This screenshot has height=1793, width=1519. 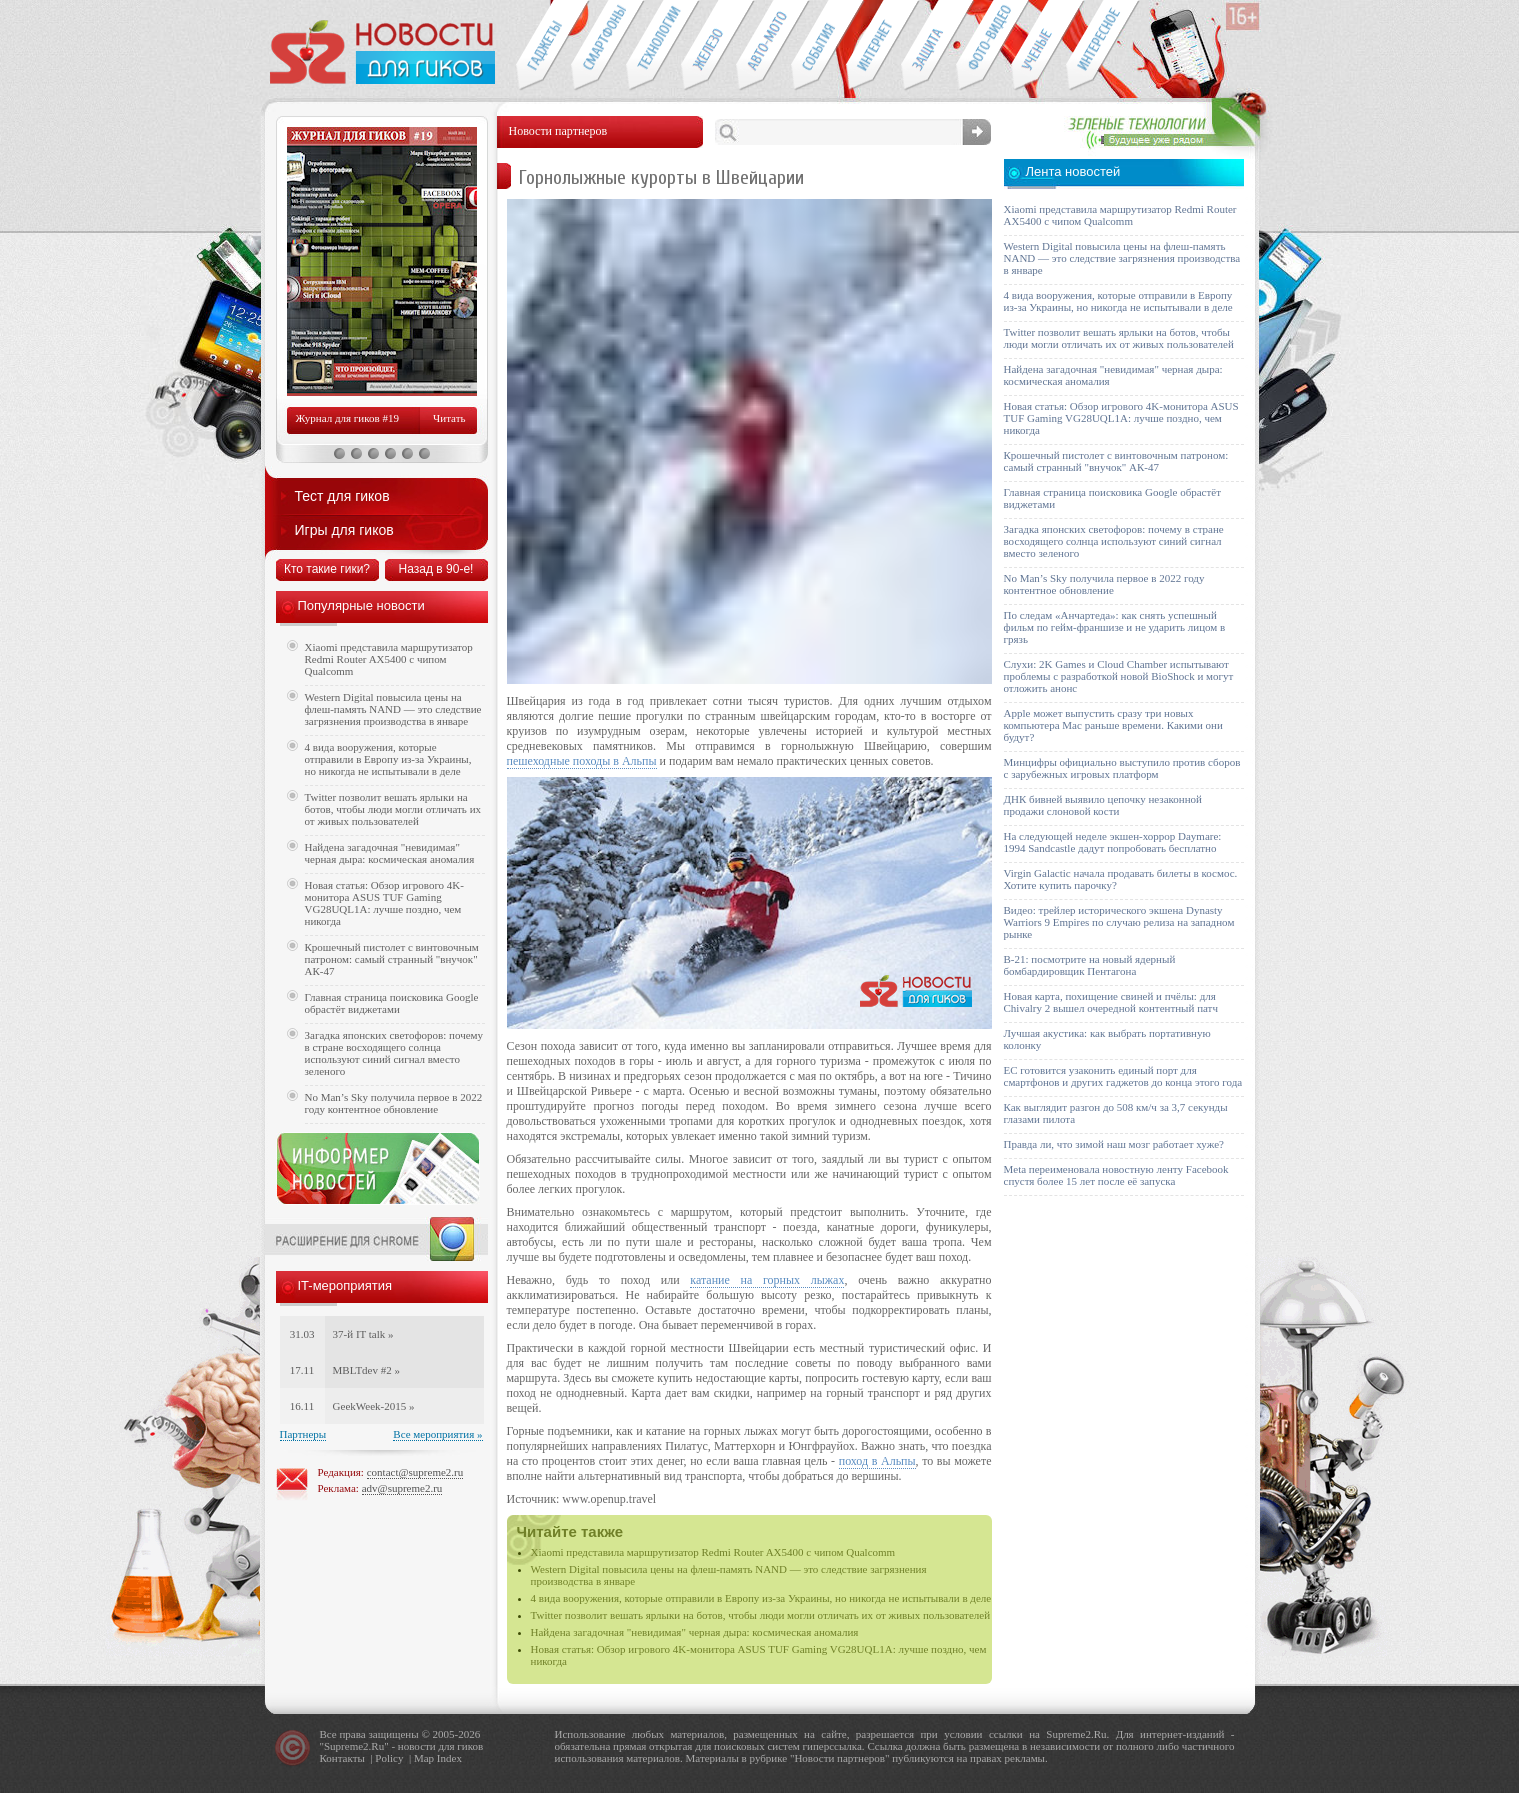 I want to click on No Man’s Sky получила первое в 2022 году контентное обновление, so click(x=394, y=1103).